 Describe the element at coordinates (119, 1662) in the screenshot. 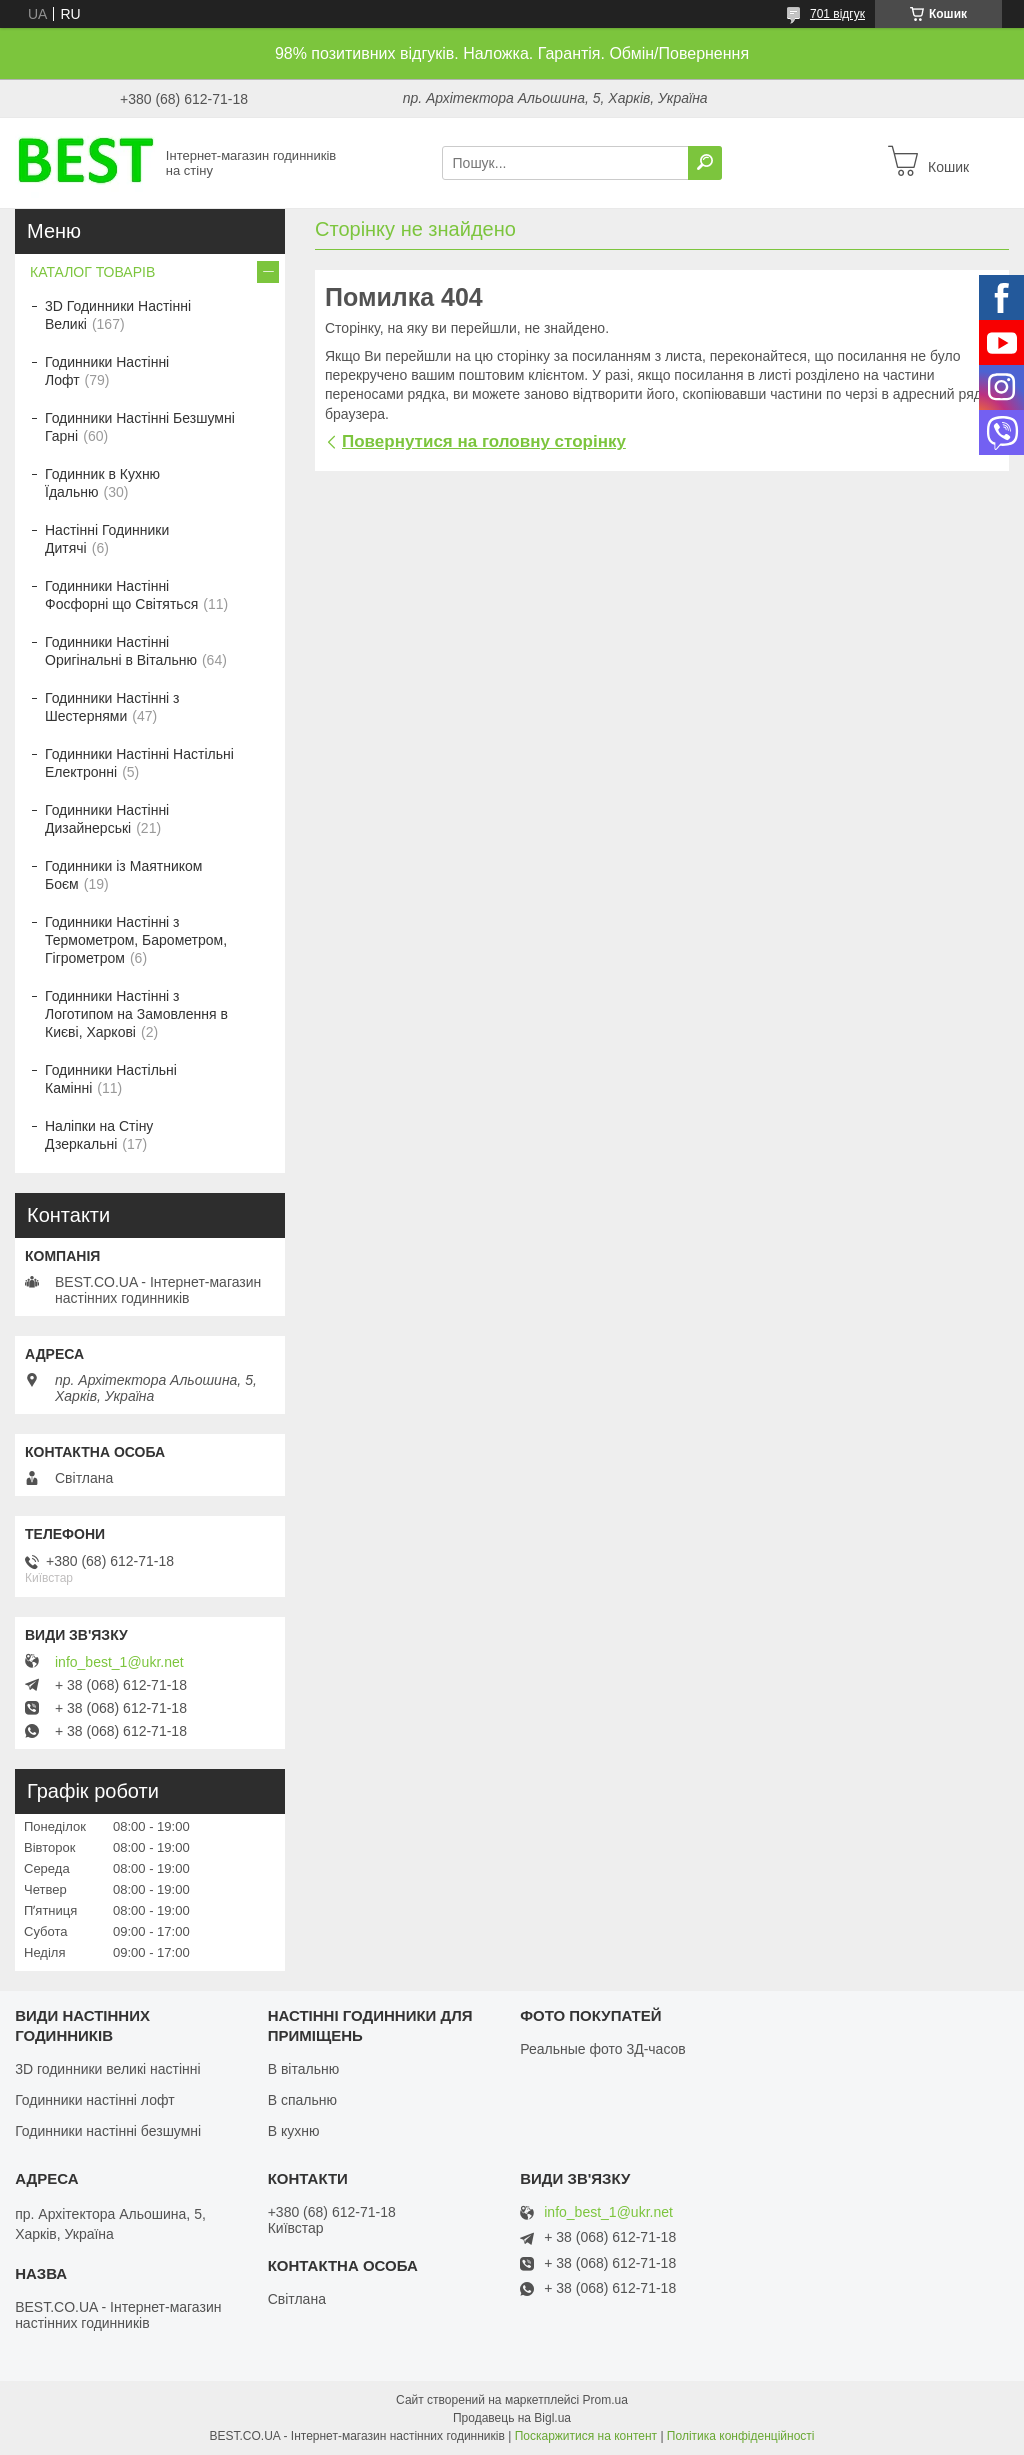

I see `info_best_1@ukr.net` at that location.